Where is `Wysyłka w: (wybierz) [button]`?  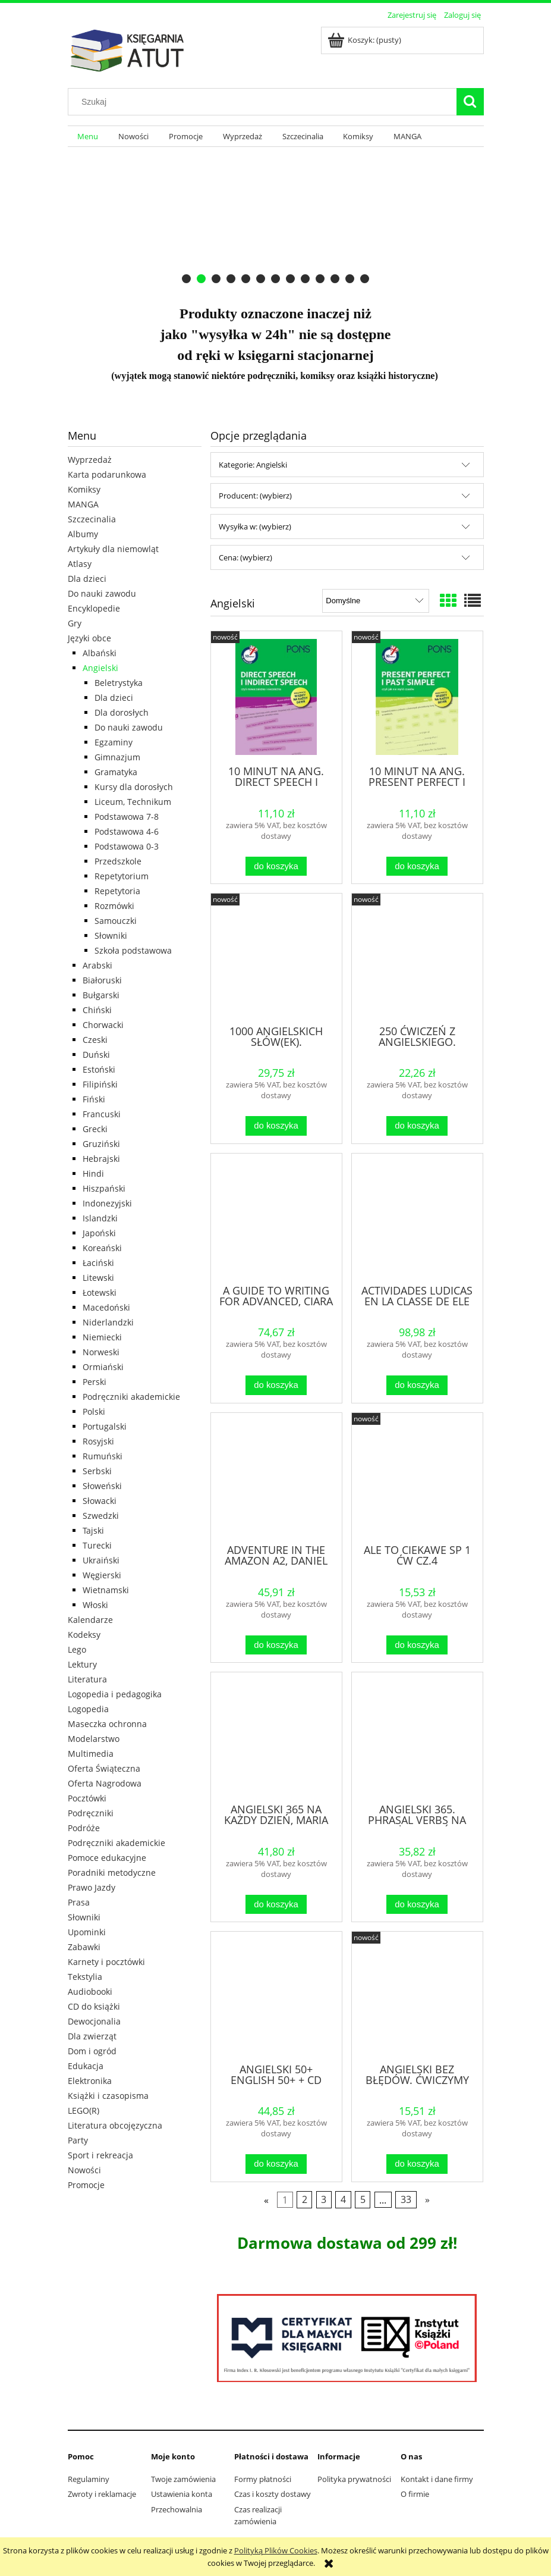
Wysyłka w: (wybierz) [button] is located at coordinates (255, 526).